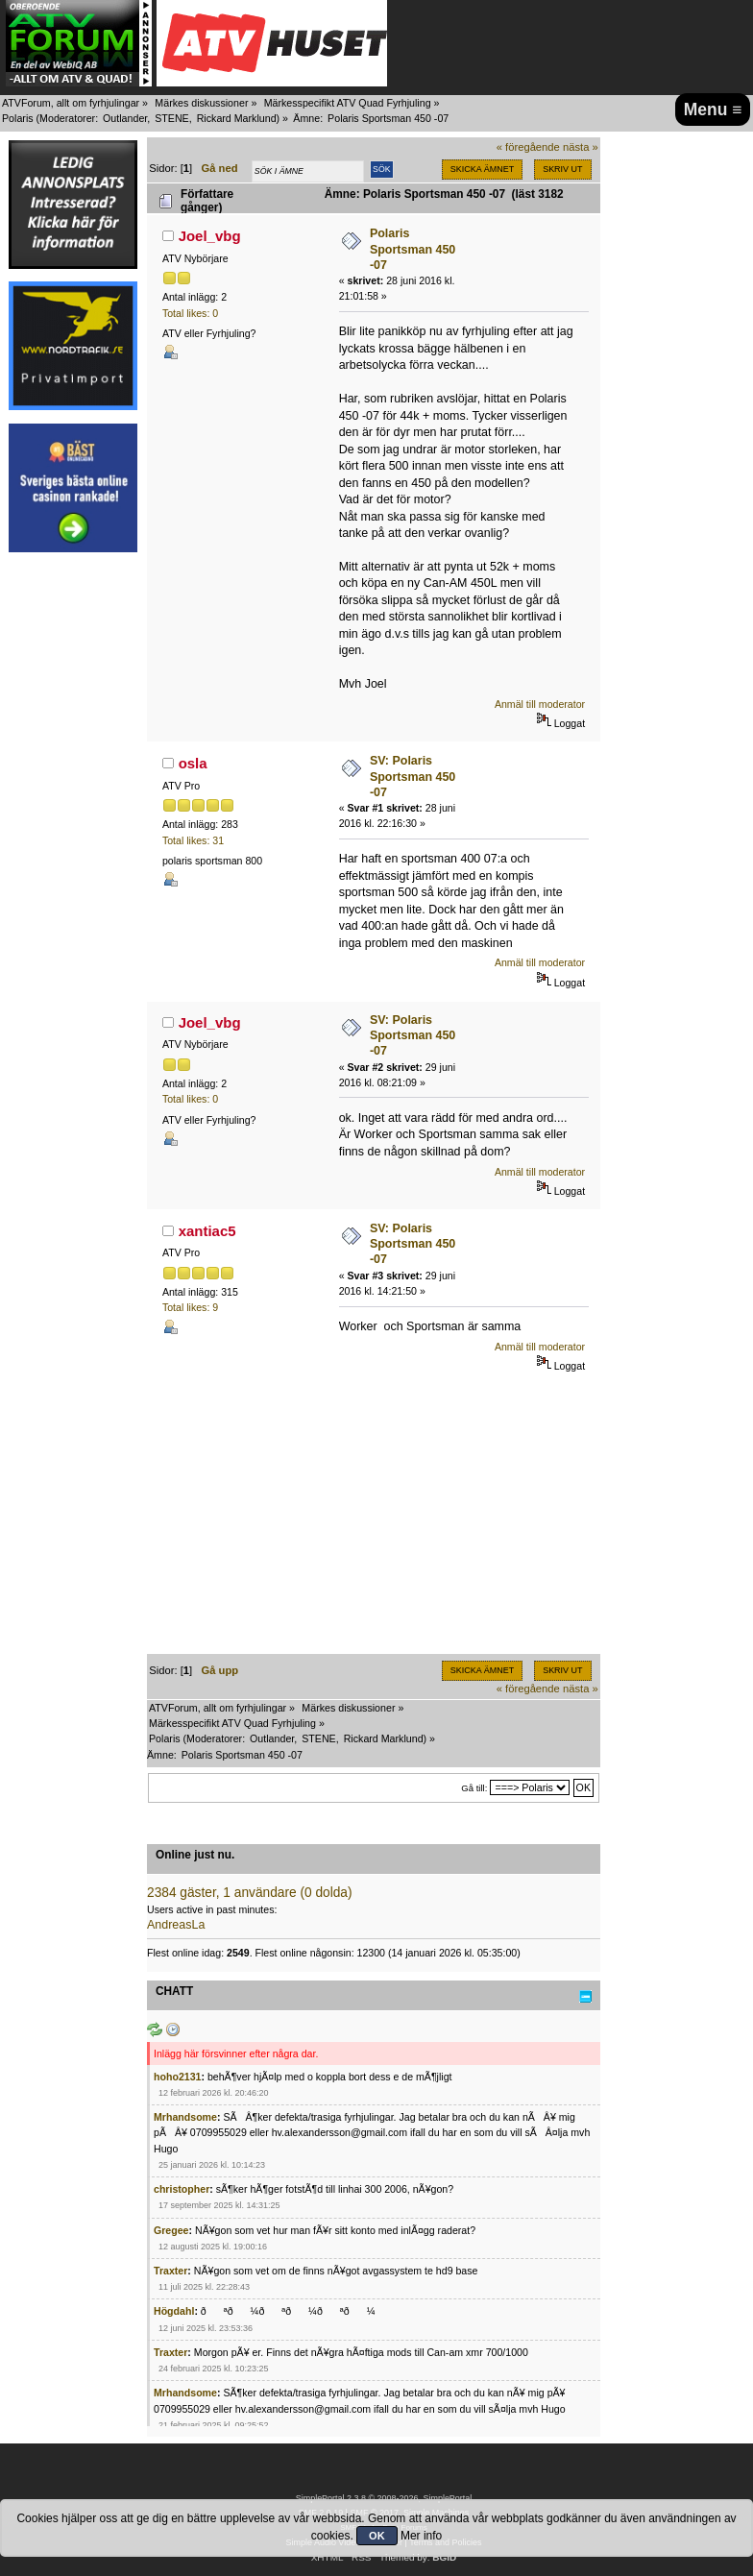 This screenshot has width=753, height=2576. Describe the element at coordinates (540, 704) in the screenshot. I see `Anmäl till moderator` at that location.